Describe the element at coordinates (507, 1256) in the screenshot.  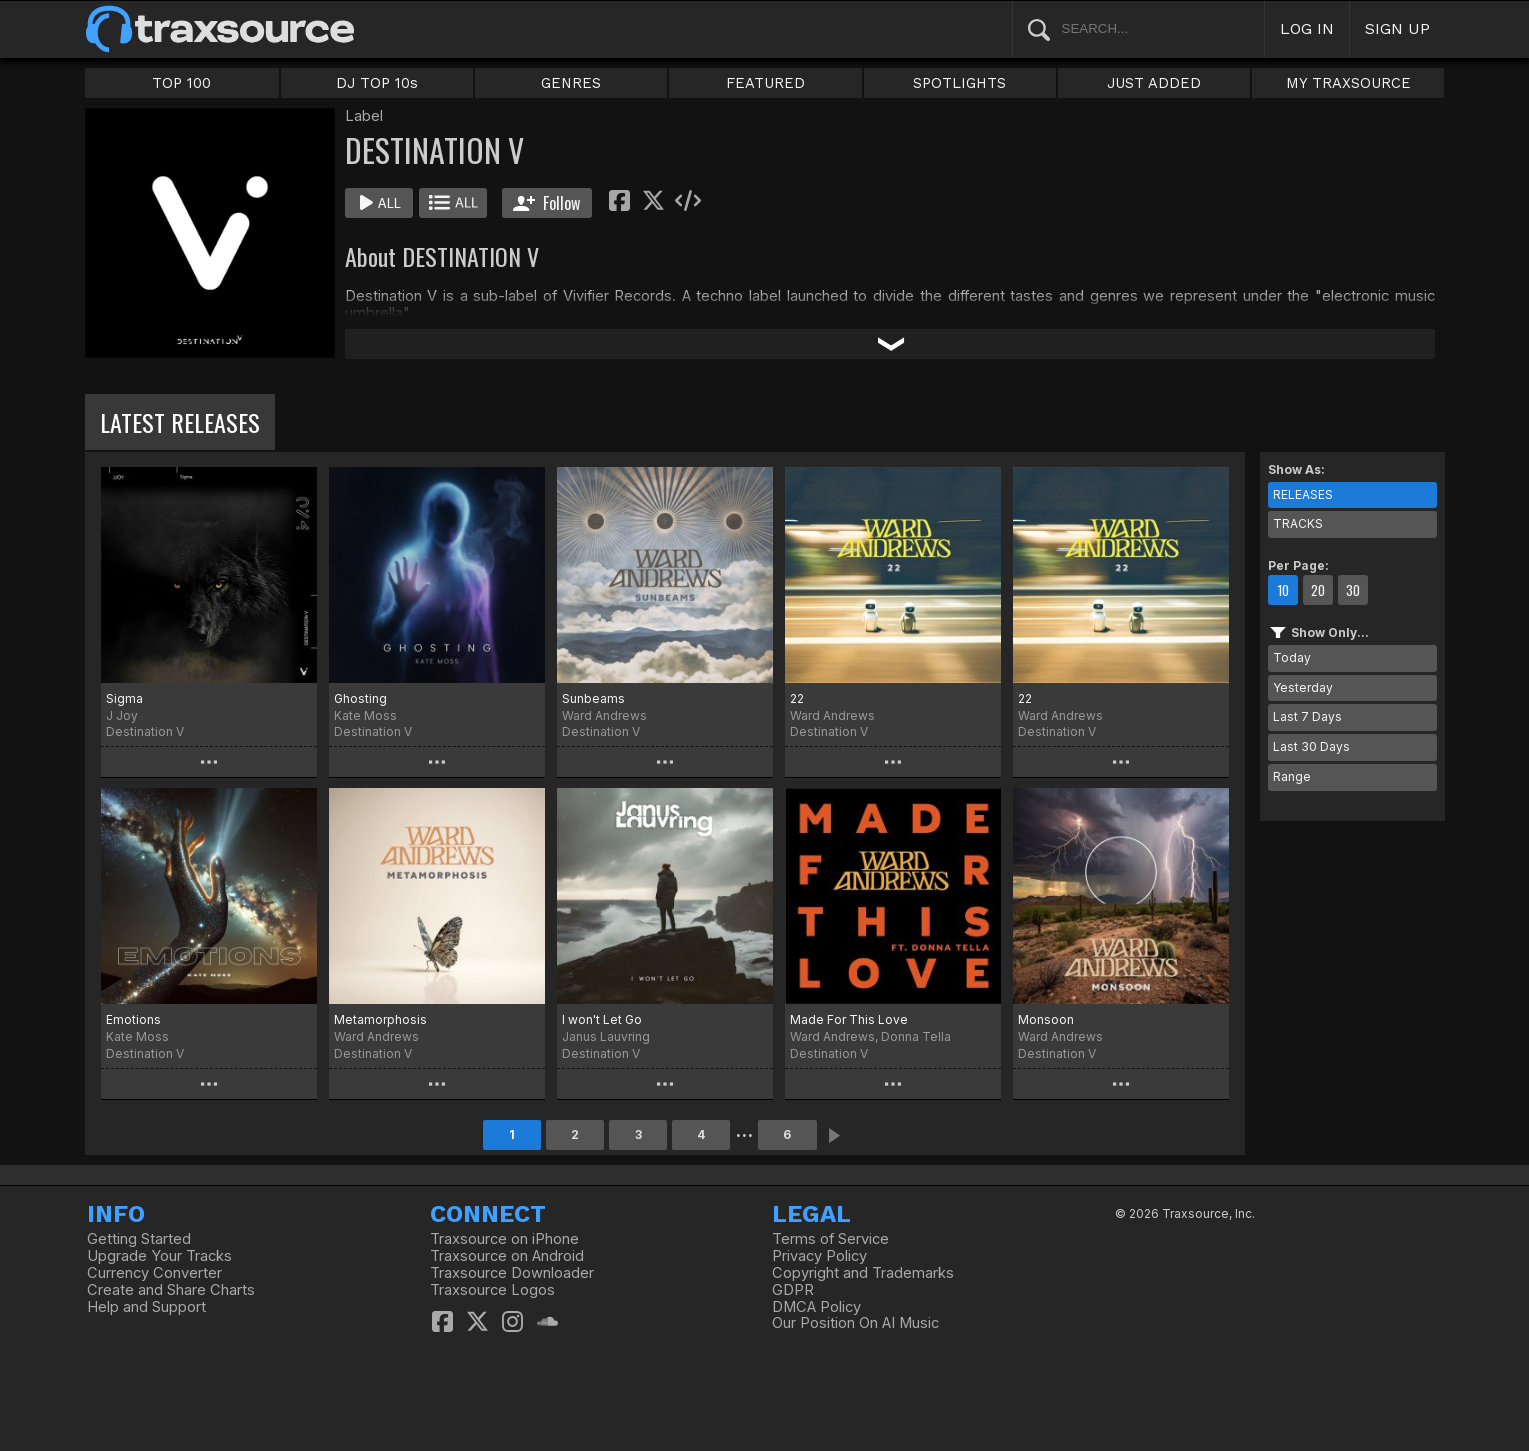
I see `Traxsource on Android` at that location.